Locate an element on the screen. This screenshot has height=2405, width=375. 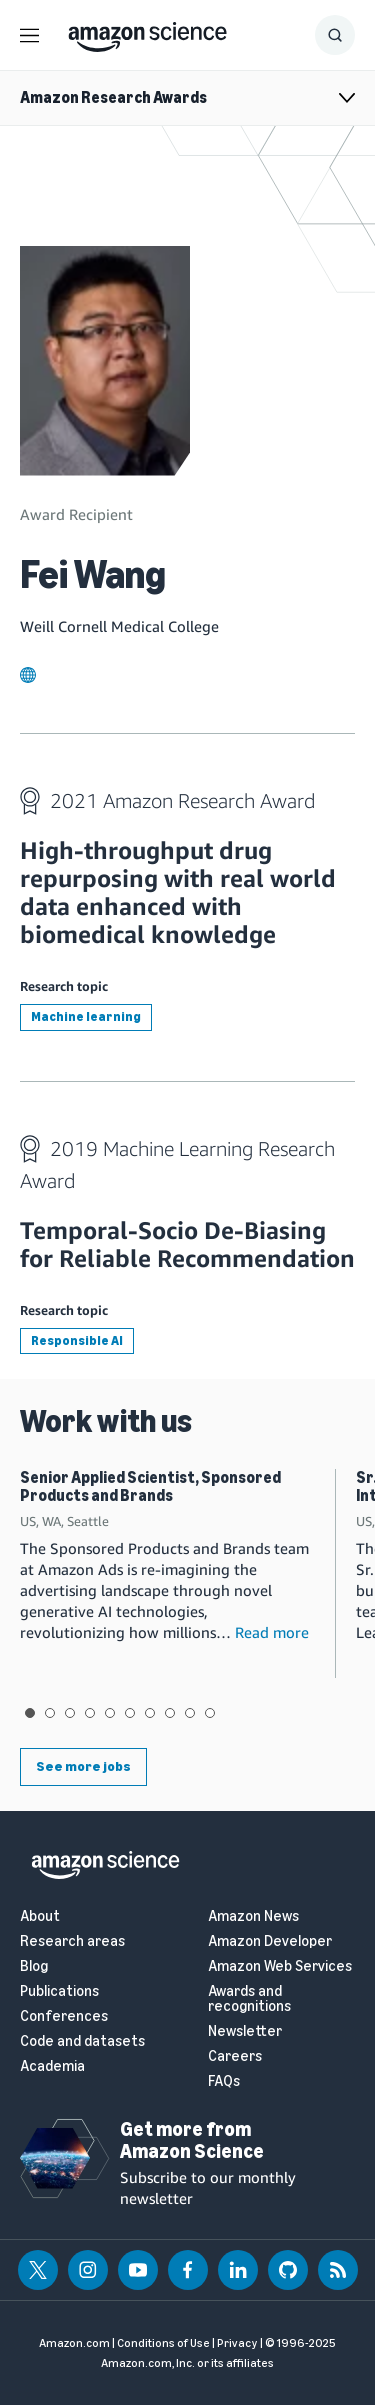
Privacy is located at coordinates (237, 2343).